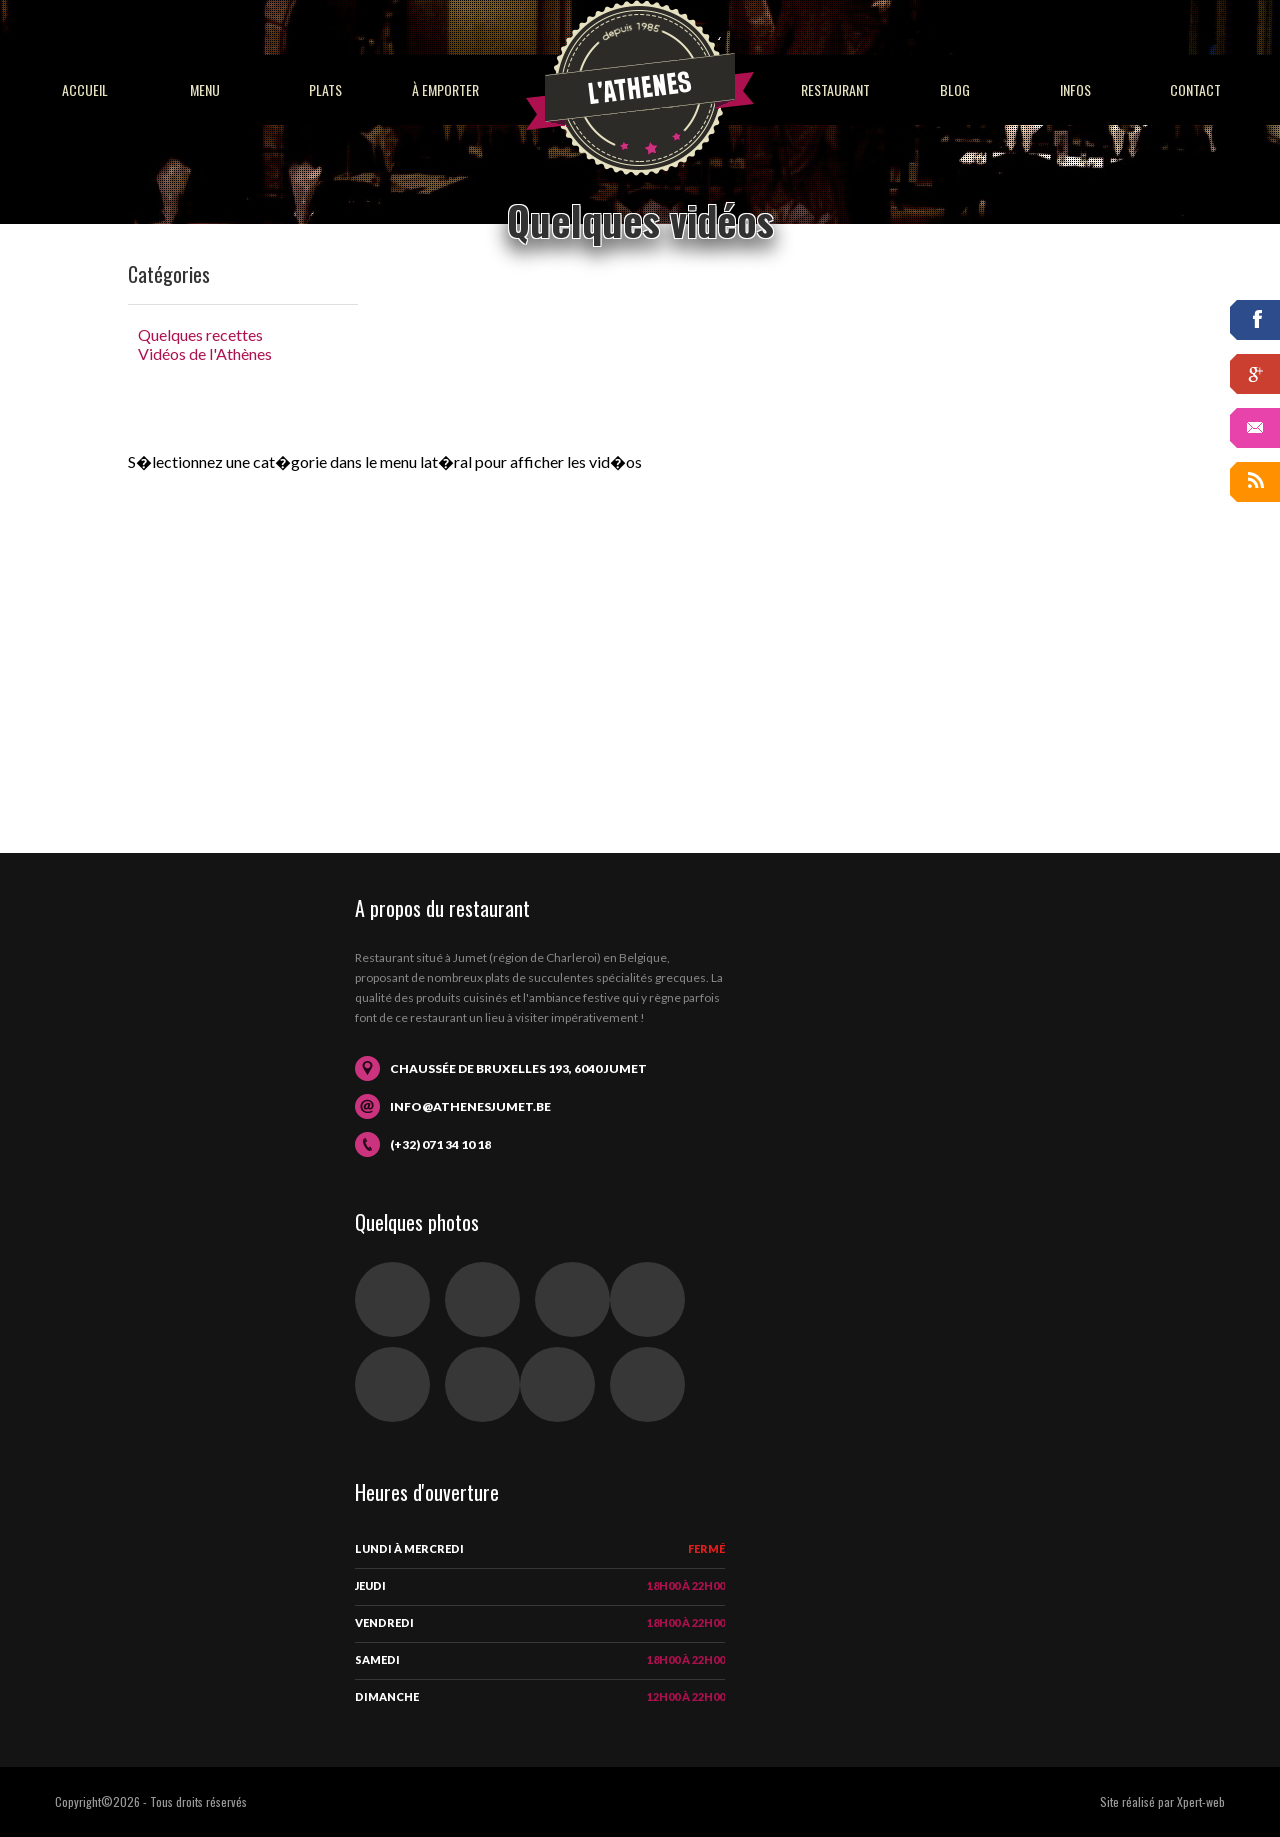  I want to click on Plats, so click(325, 89).